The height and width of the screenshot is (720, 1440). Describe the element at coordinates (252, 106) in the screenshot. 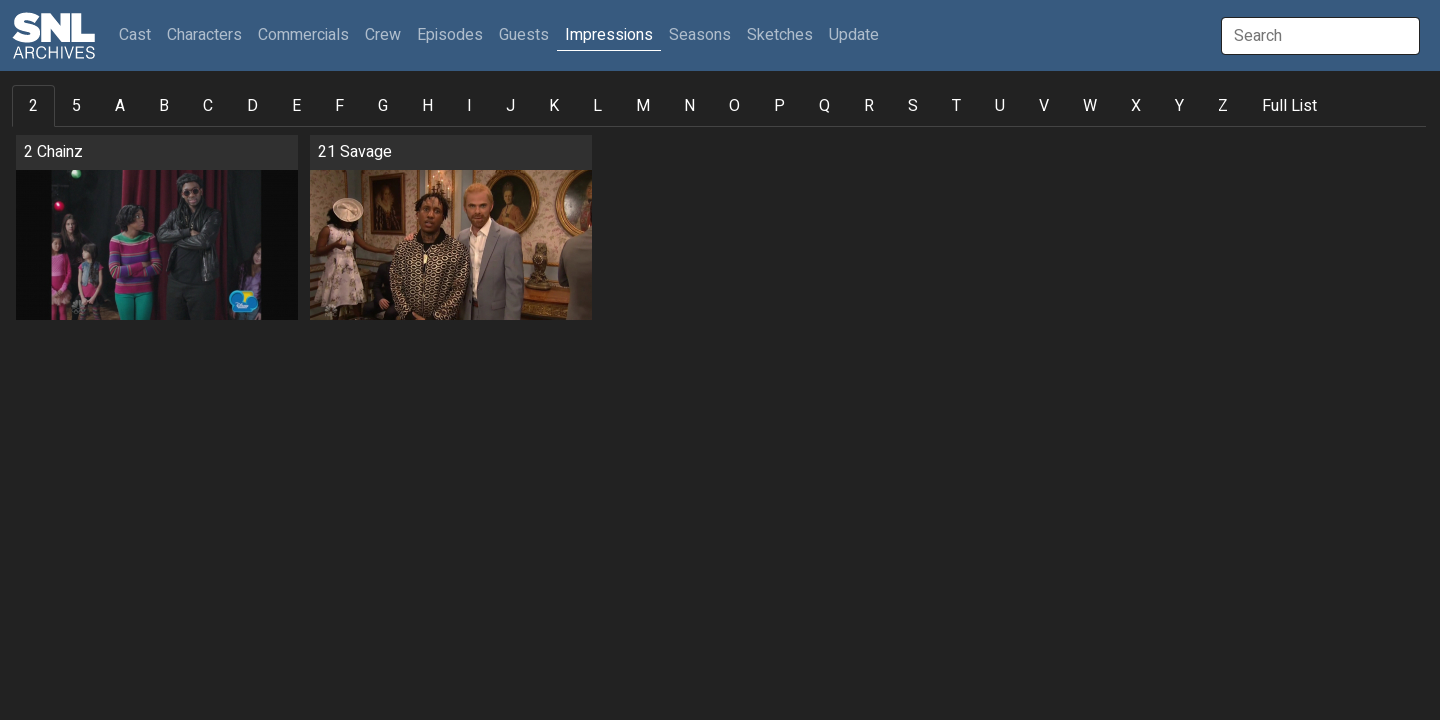

I see `D [tab]` at that location.